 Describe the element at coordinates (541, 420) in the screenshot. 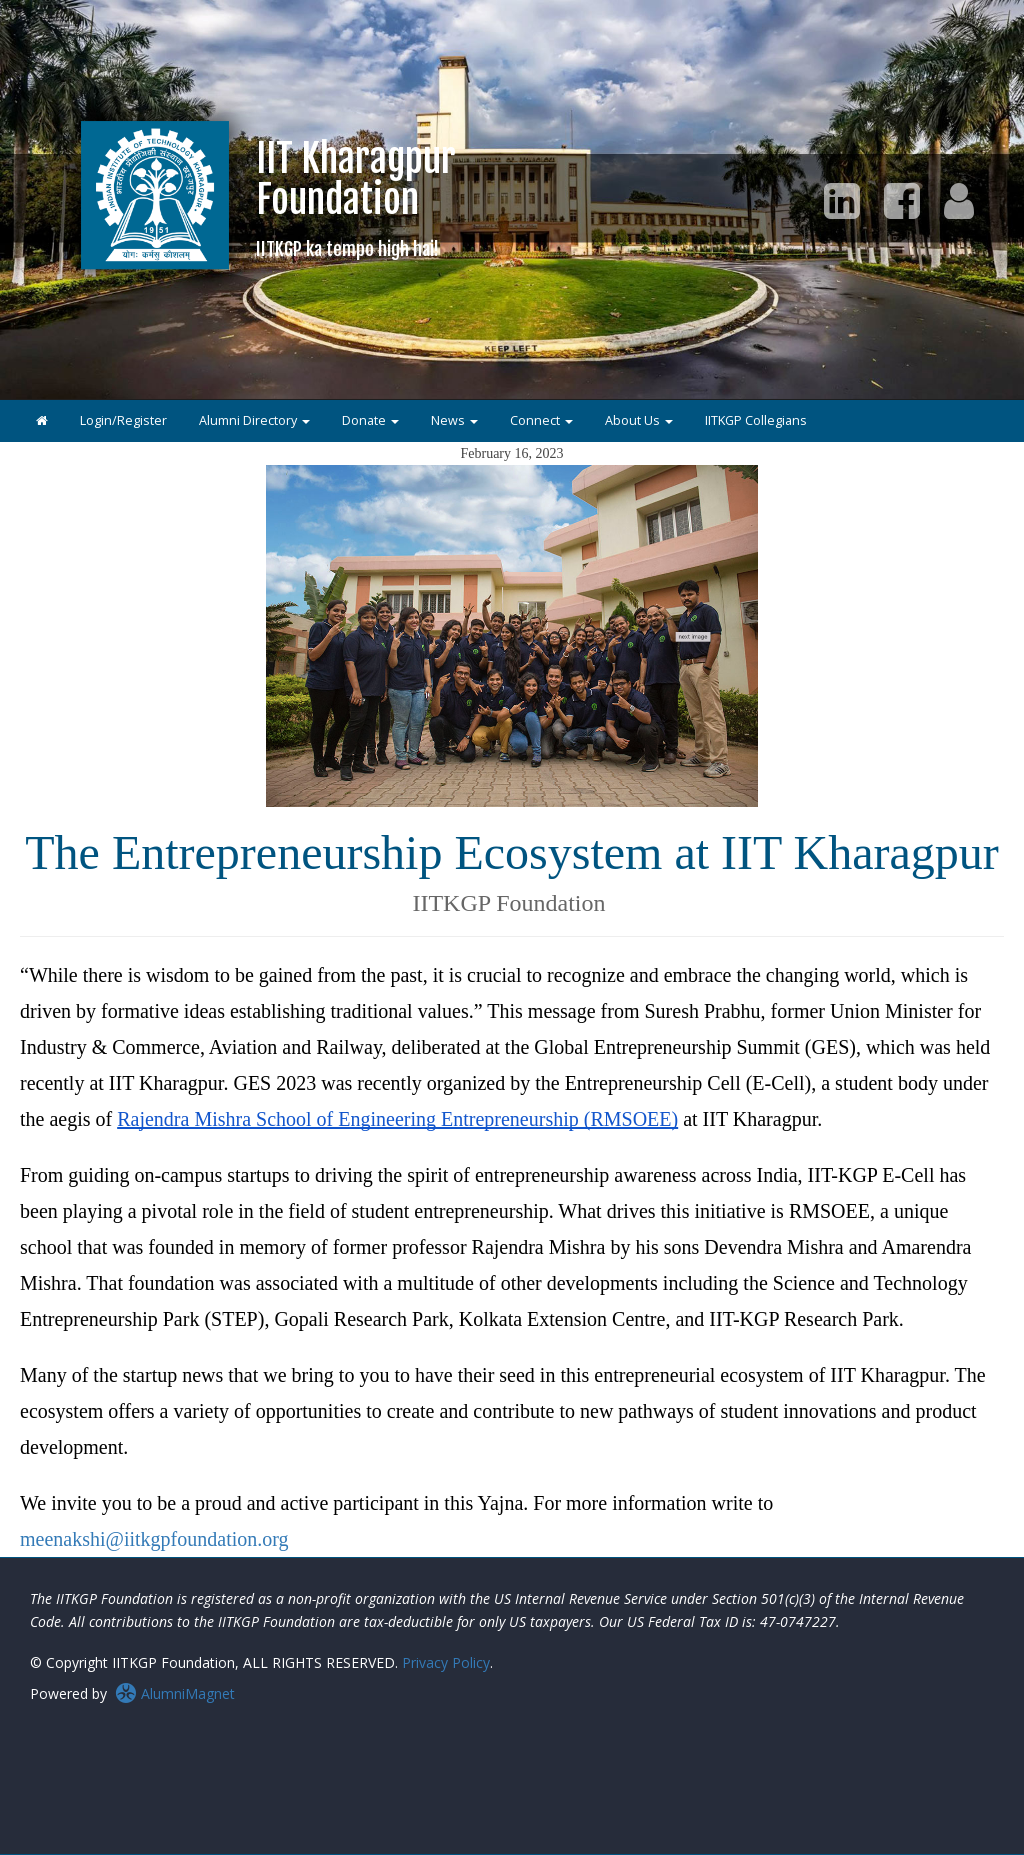

I see `Connect [button]` at that location.